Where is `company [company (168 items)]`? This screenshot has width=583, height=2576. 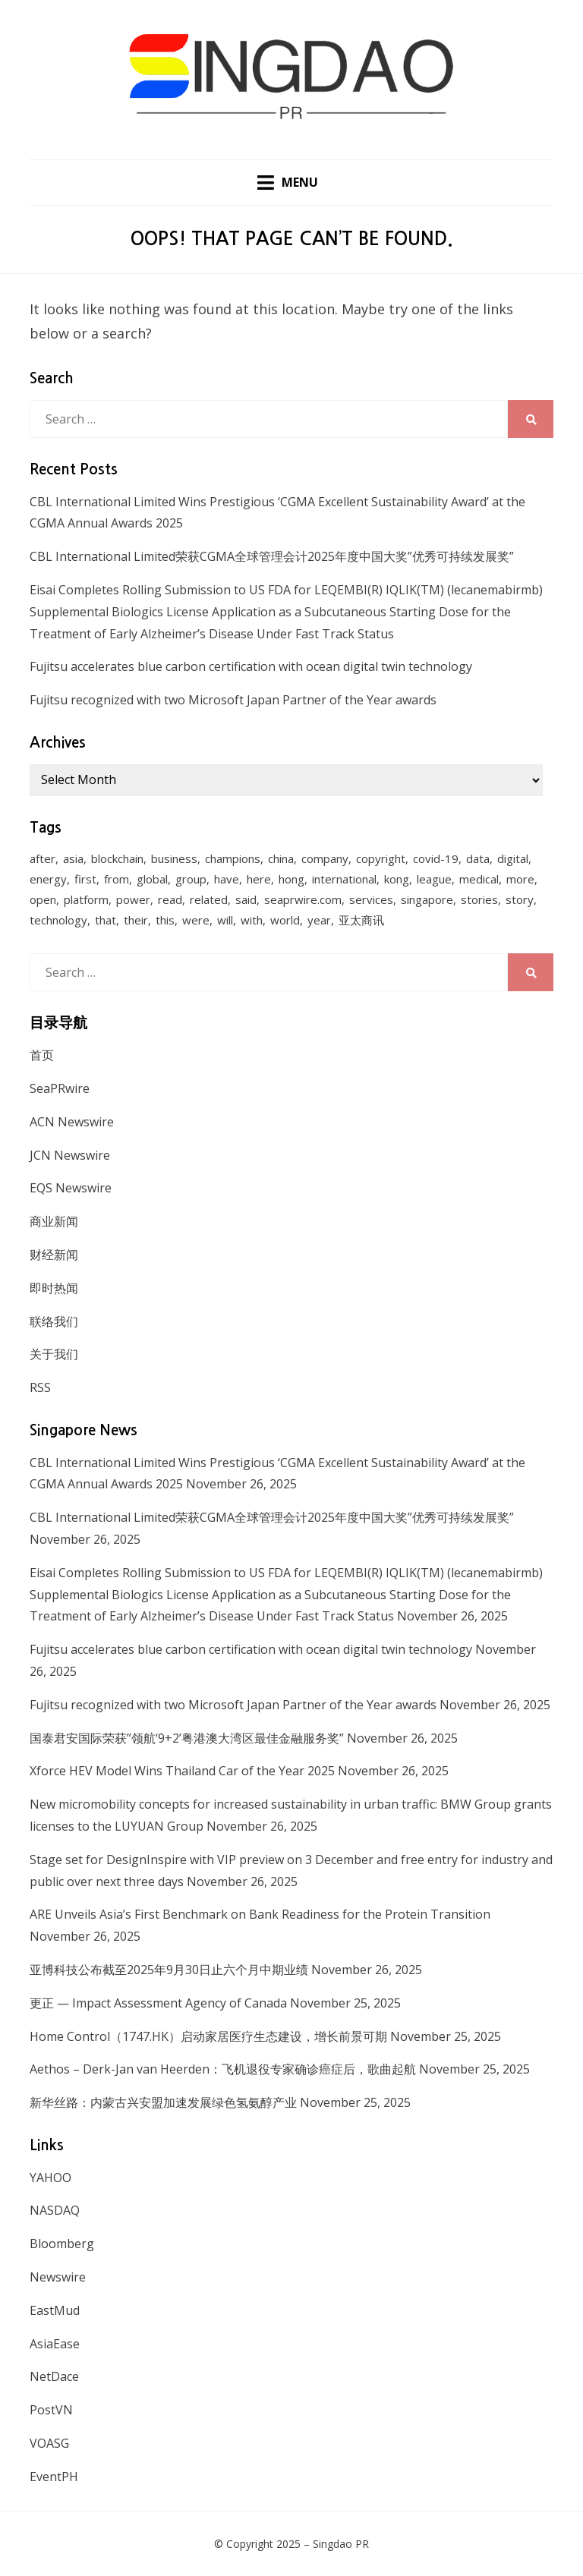 company [company (168 items)] is located at coordinates (324, 859).